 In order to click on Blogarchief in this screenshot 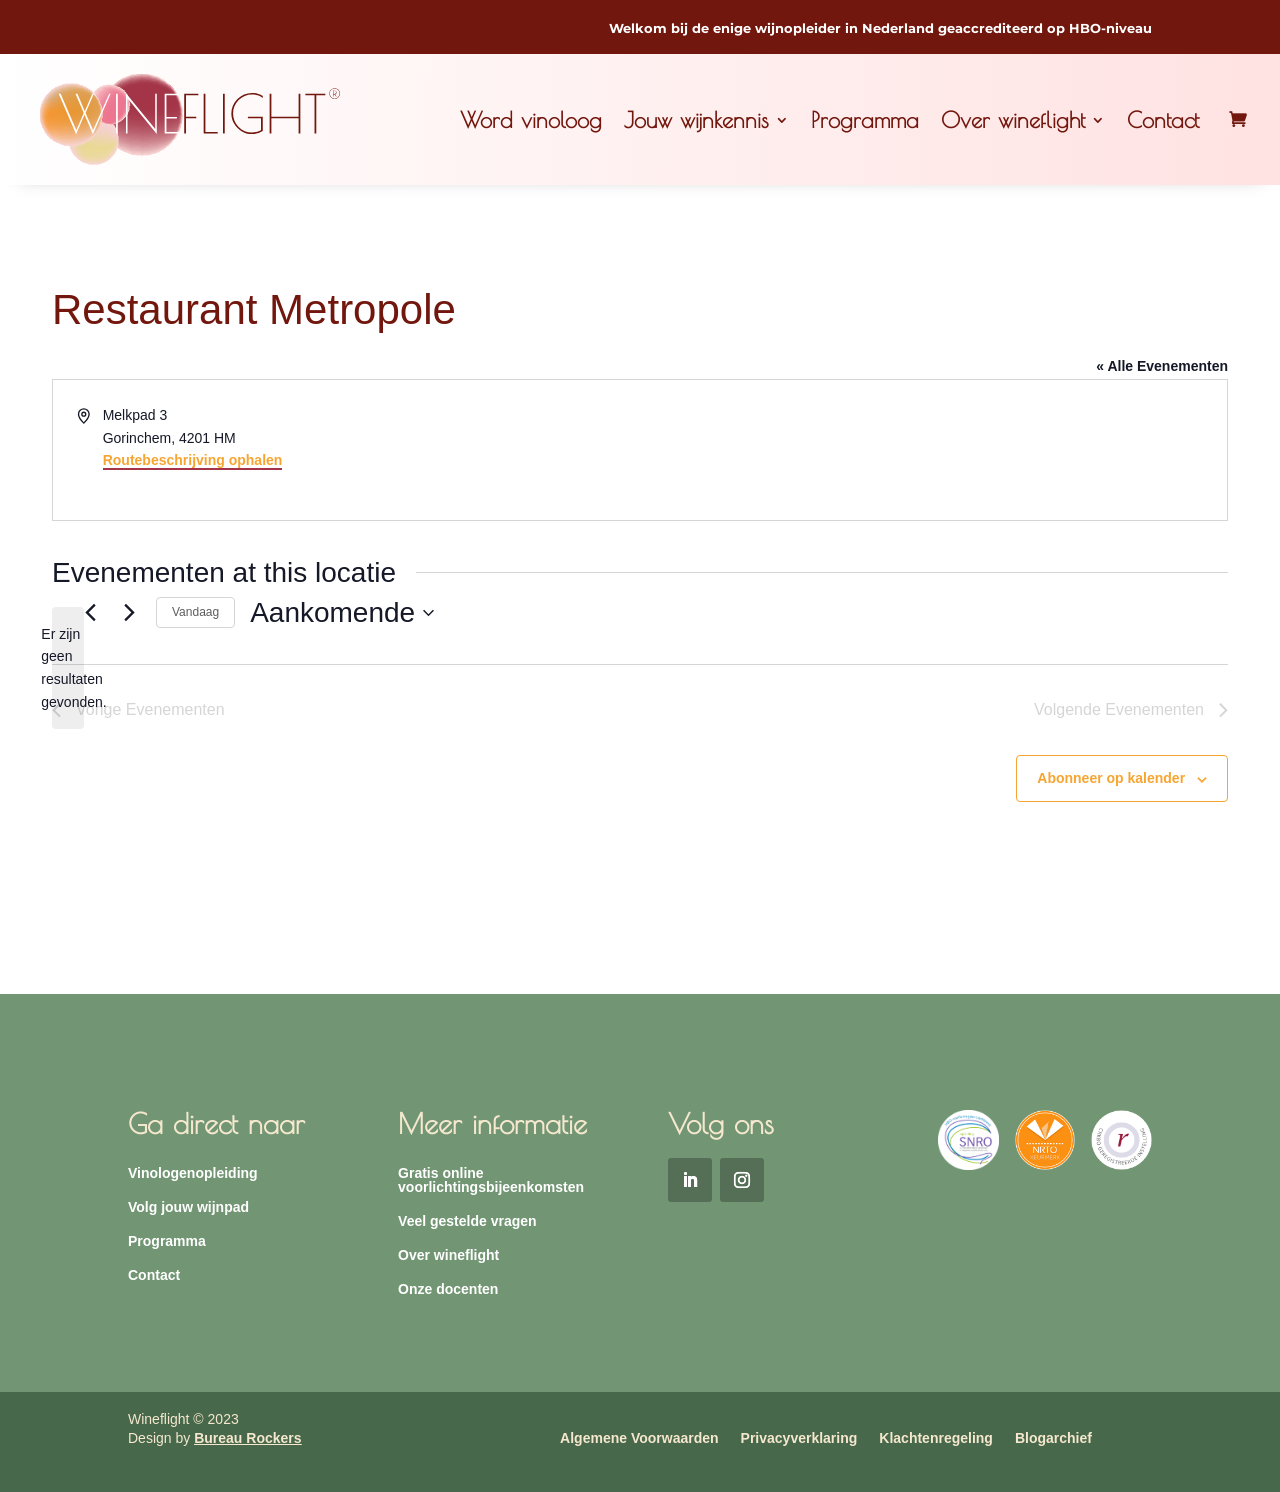, I will do `click(1053, 1438)`.